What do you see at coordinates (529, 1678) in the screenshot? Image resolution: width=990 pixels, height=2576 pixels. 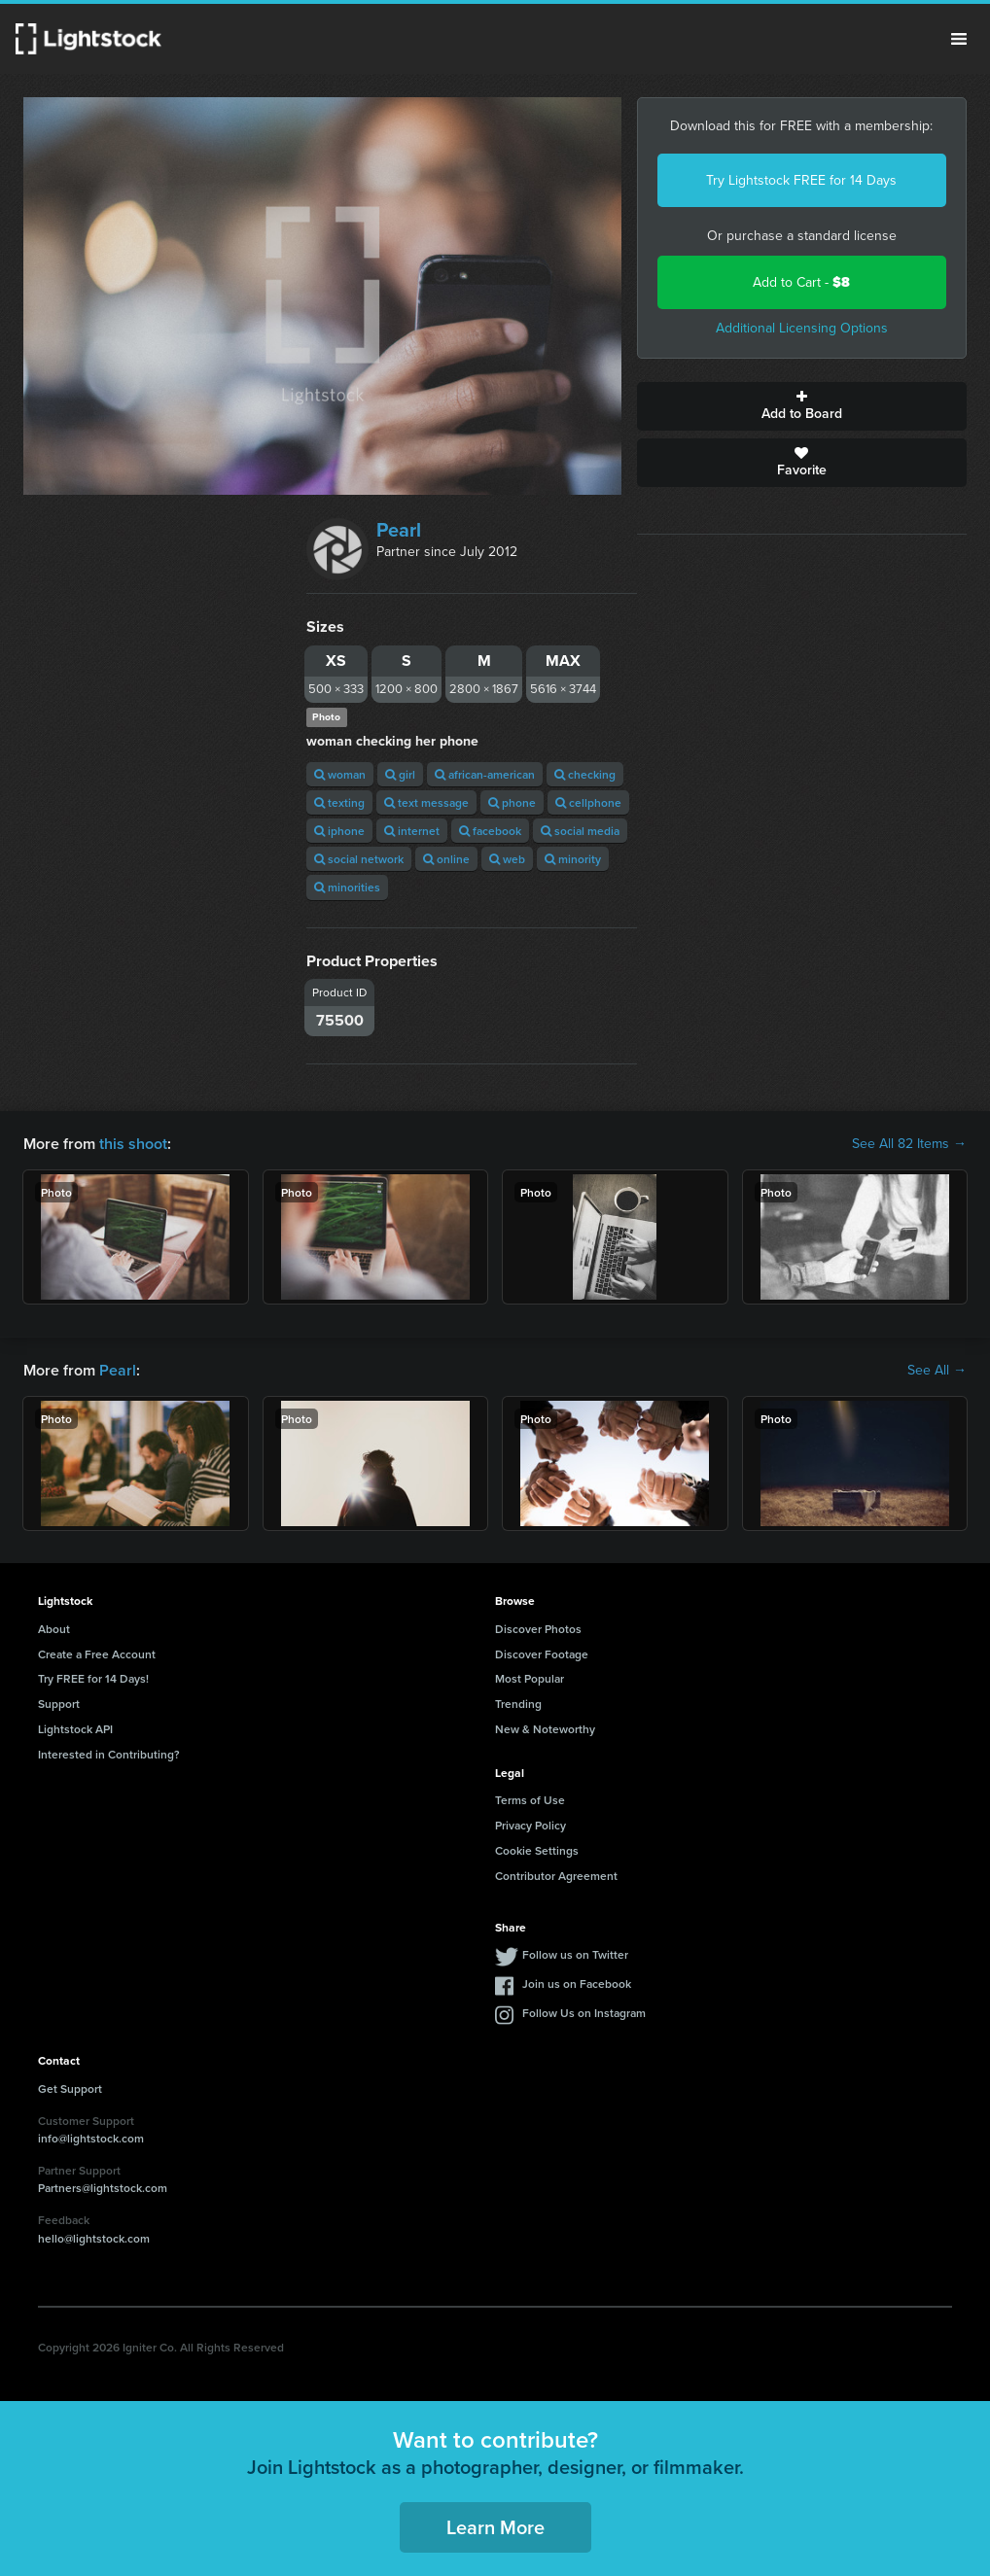 I see `Most Popular` at bounding box center [529, 1678].